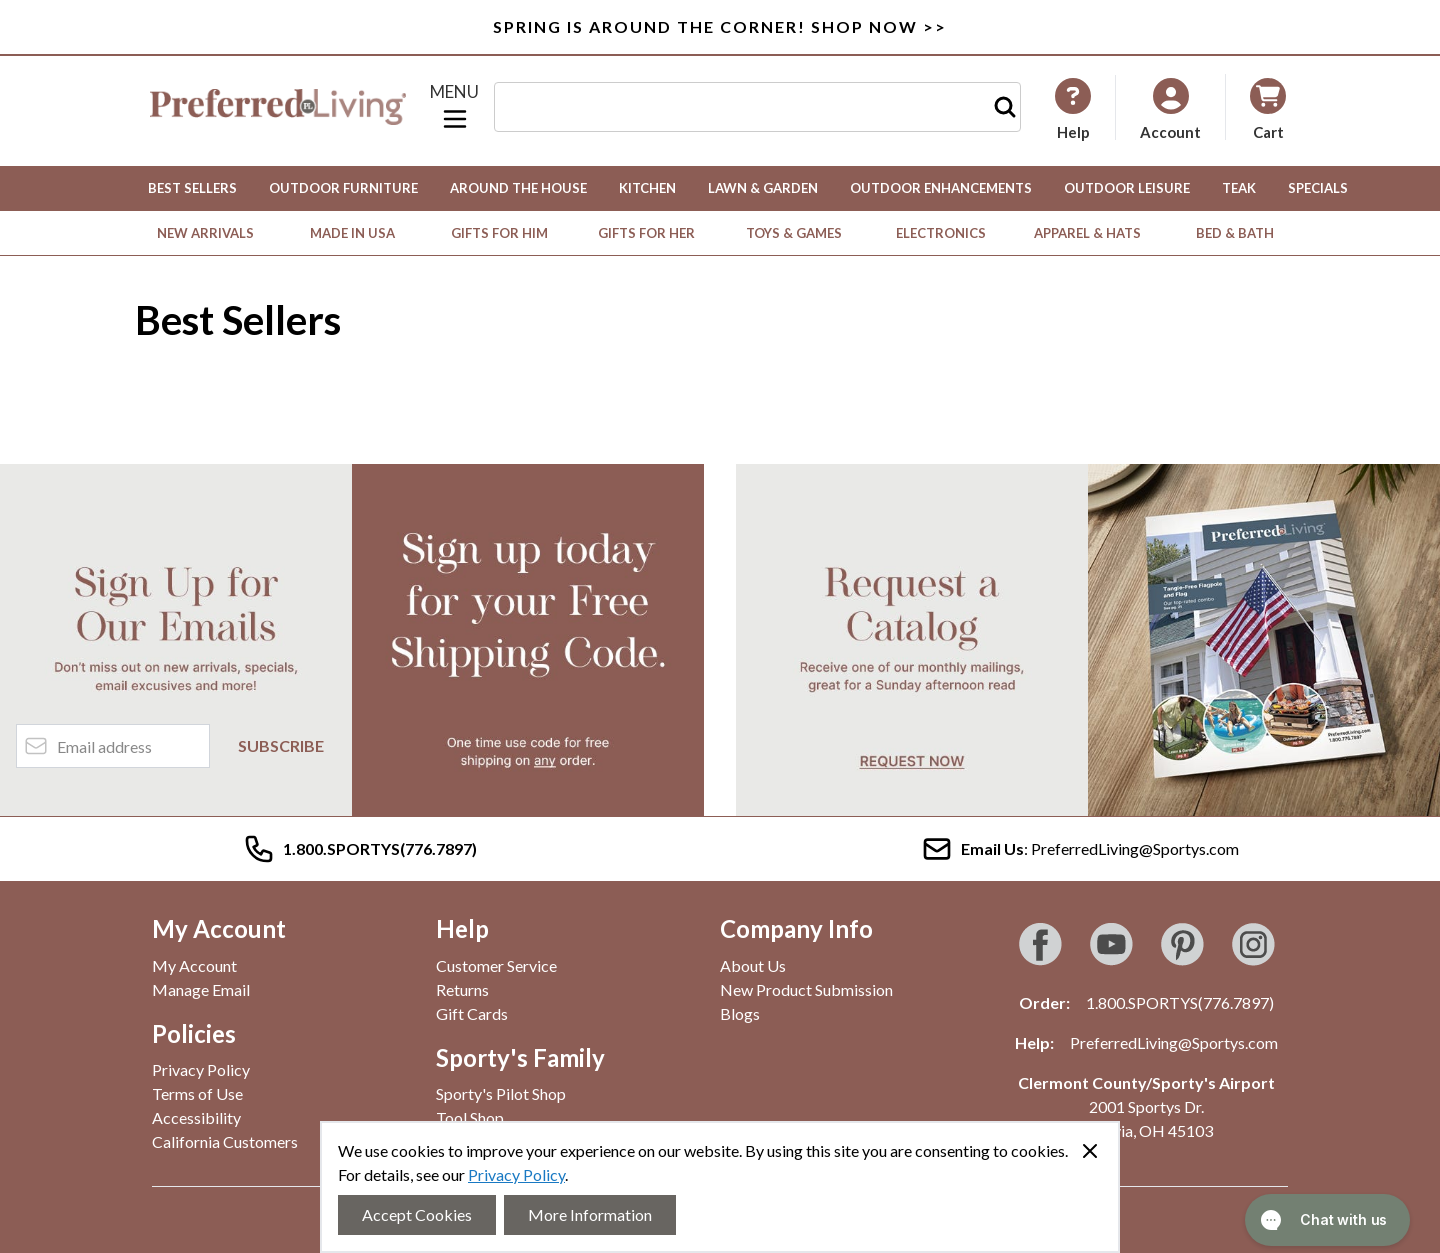  I want to click on My Account, so click(194, 965).